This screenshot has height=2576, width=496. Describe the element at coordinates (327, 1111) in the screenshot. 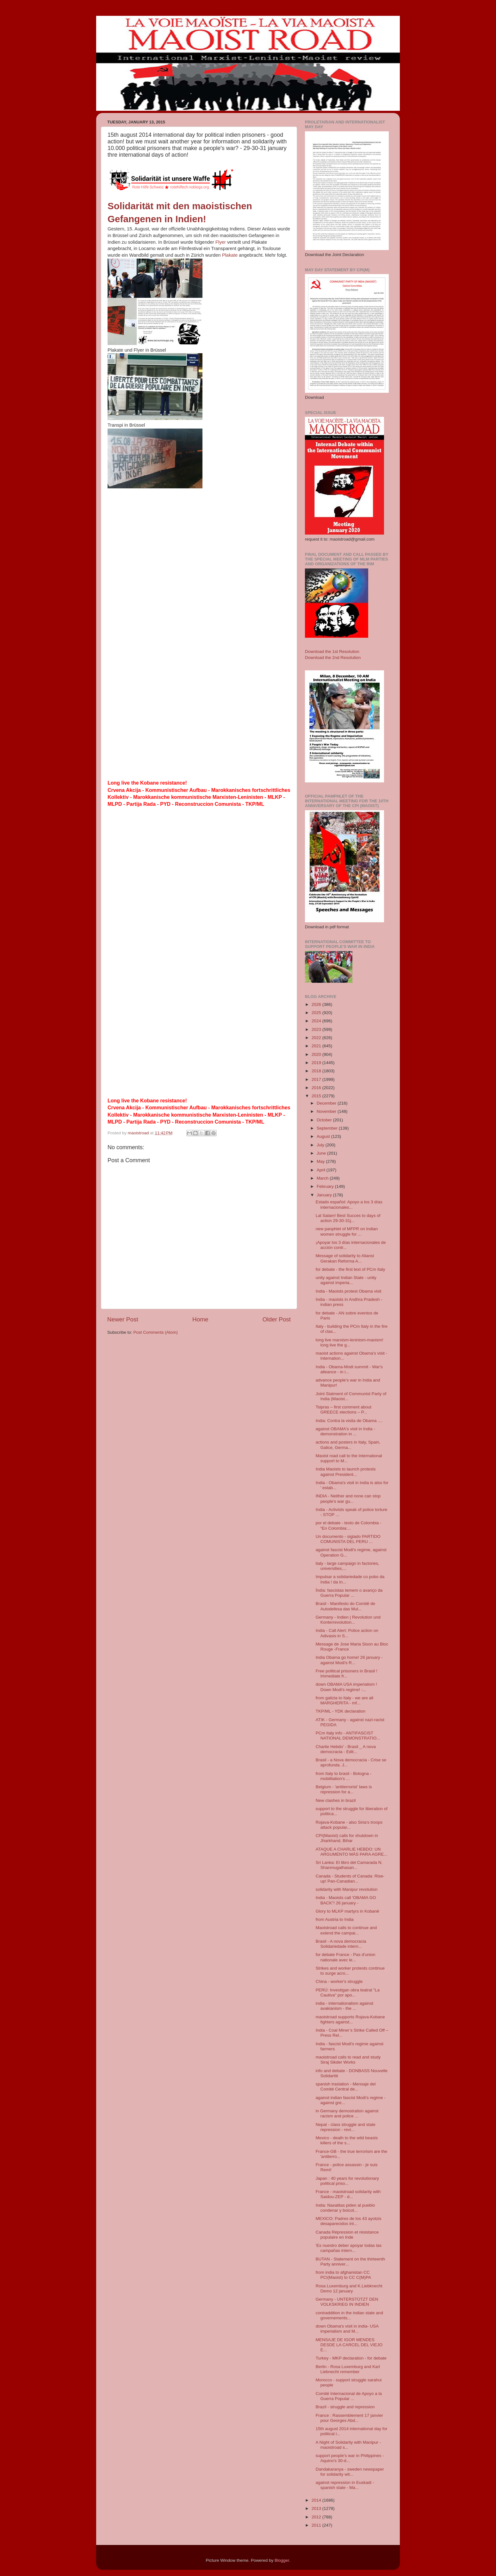

I see `November` at that location.